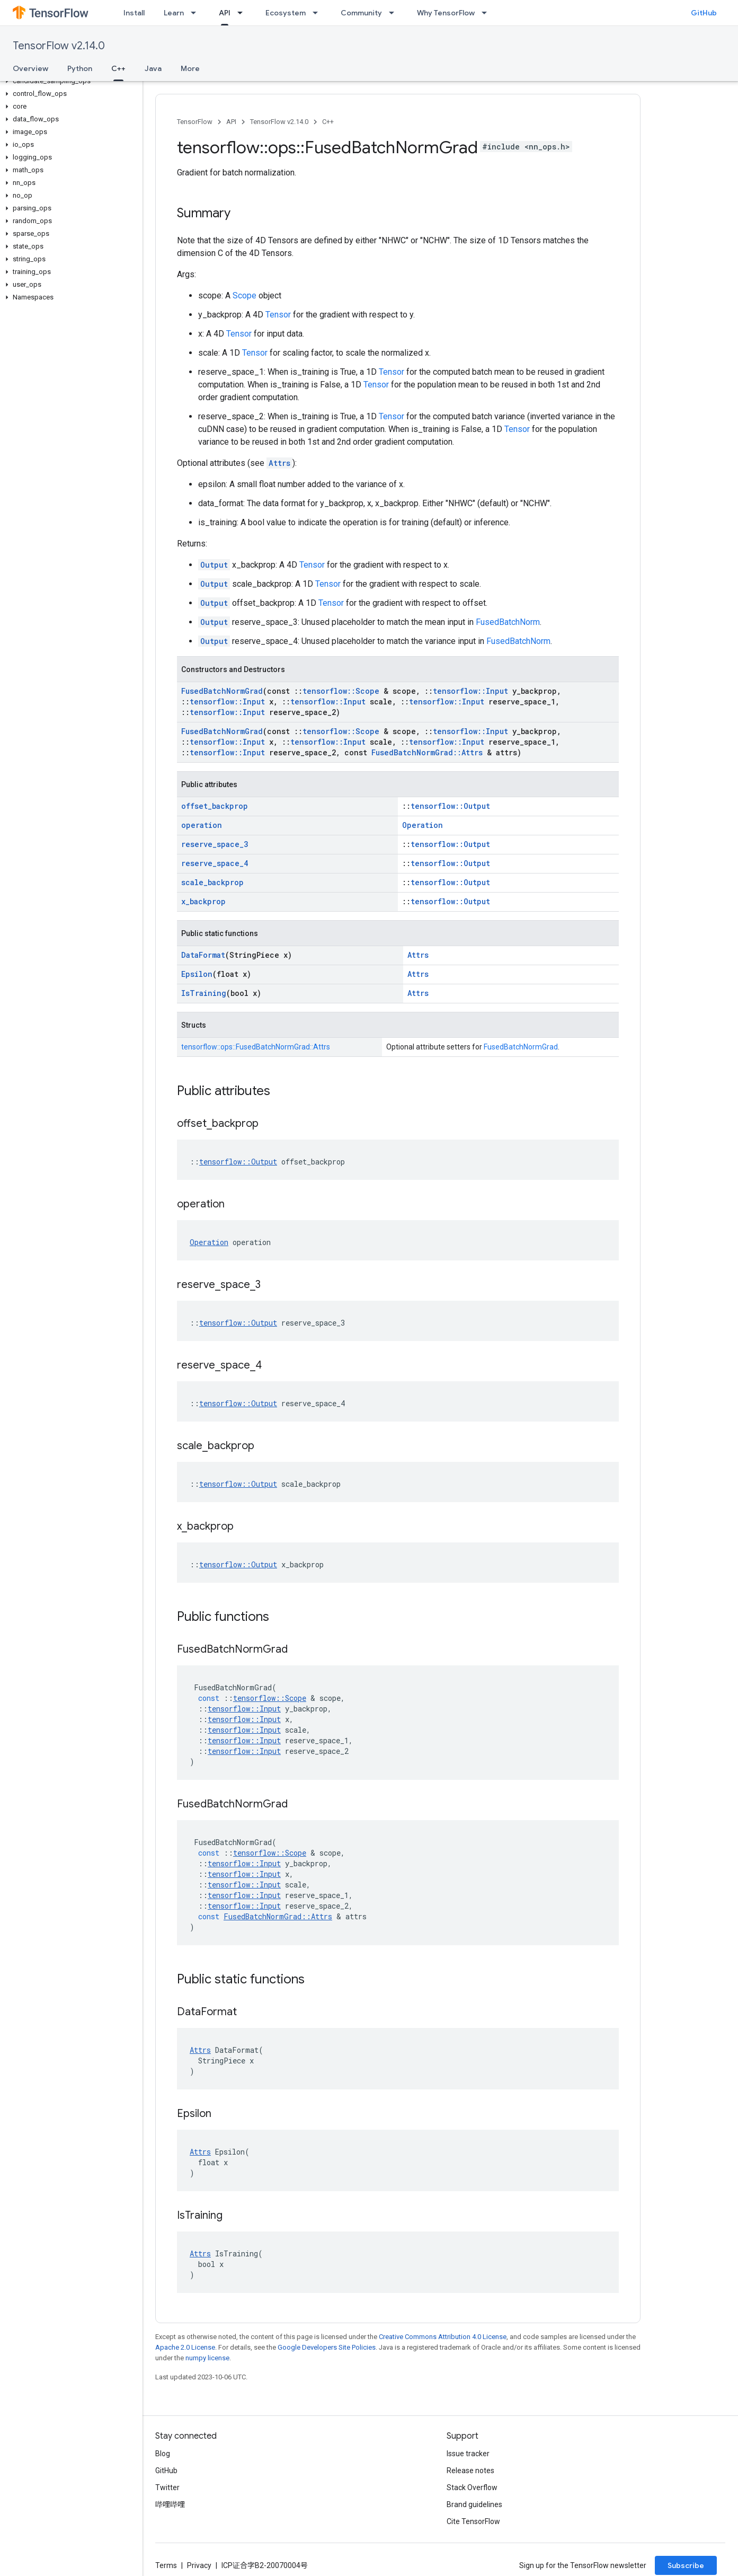 This screenshot has width=738, height=2576. What do you see at coordinates (442, 2337) in the screenshot?
I see `Creative Commons Attribution 4.0 License` at bounding box center [442, 2337].